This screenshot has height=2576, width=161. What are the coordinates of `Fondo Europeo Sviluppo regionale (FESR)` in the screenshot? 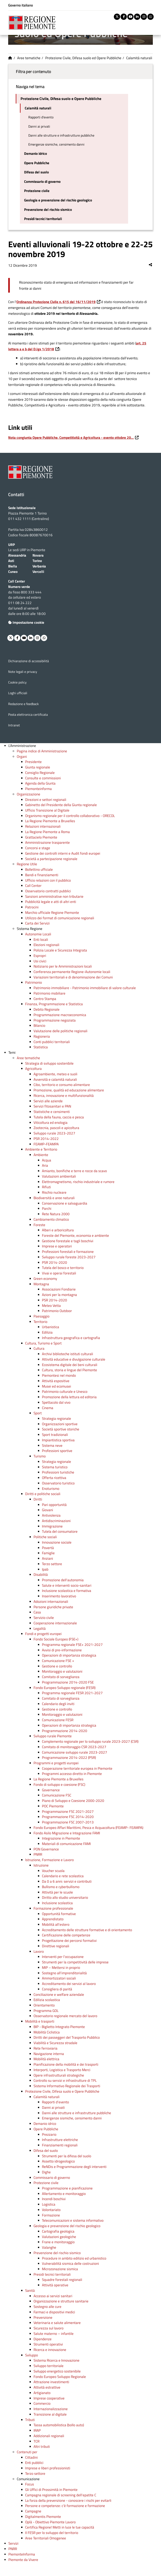 It's located at (64, 1693).